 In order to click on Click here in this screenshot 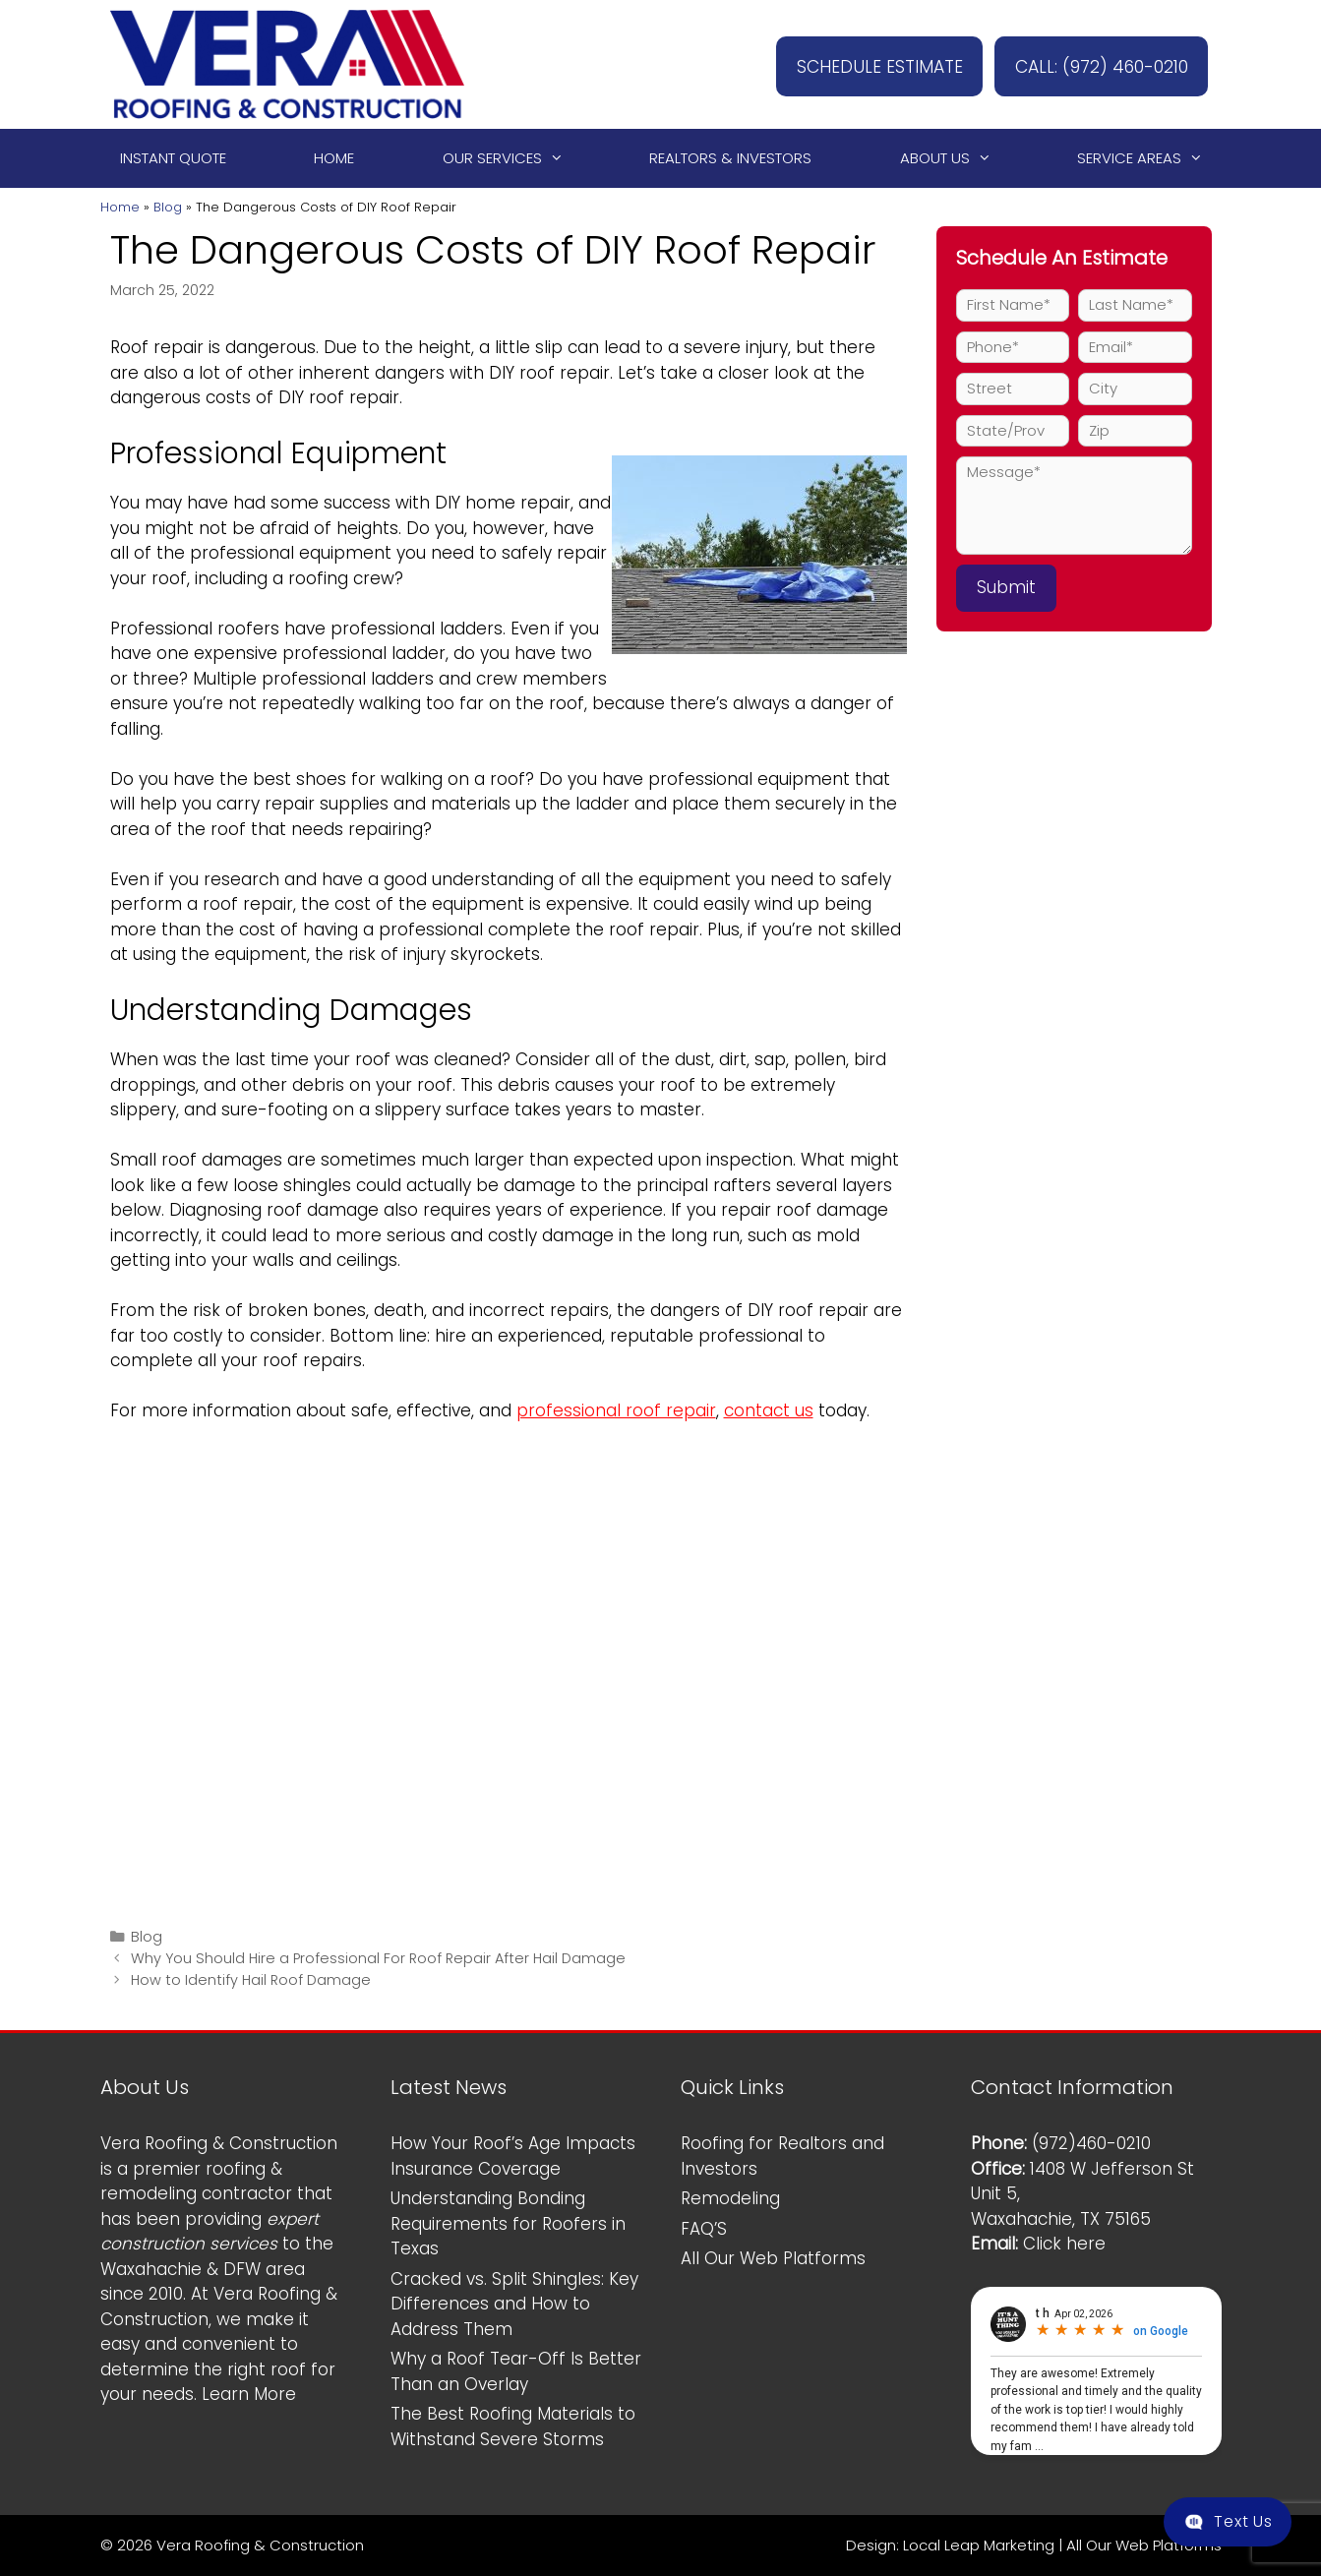, I will do `click(1064, 2243)`.